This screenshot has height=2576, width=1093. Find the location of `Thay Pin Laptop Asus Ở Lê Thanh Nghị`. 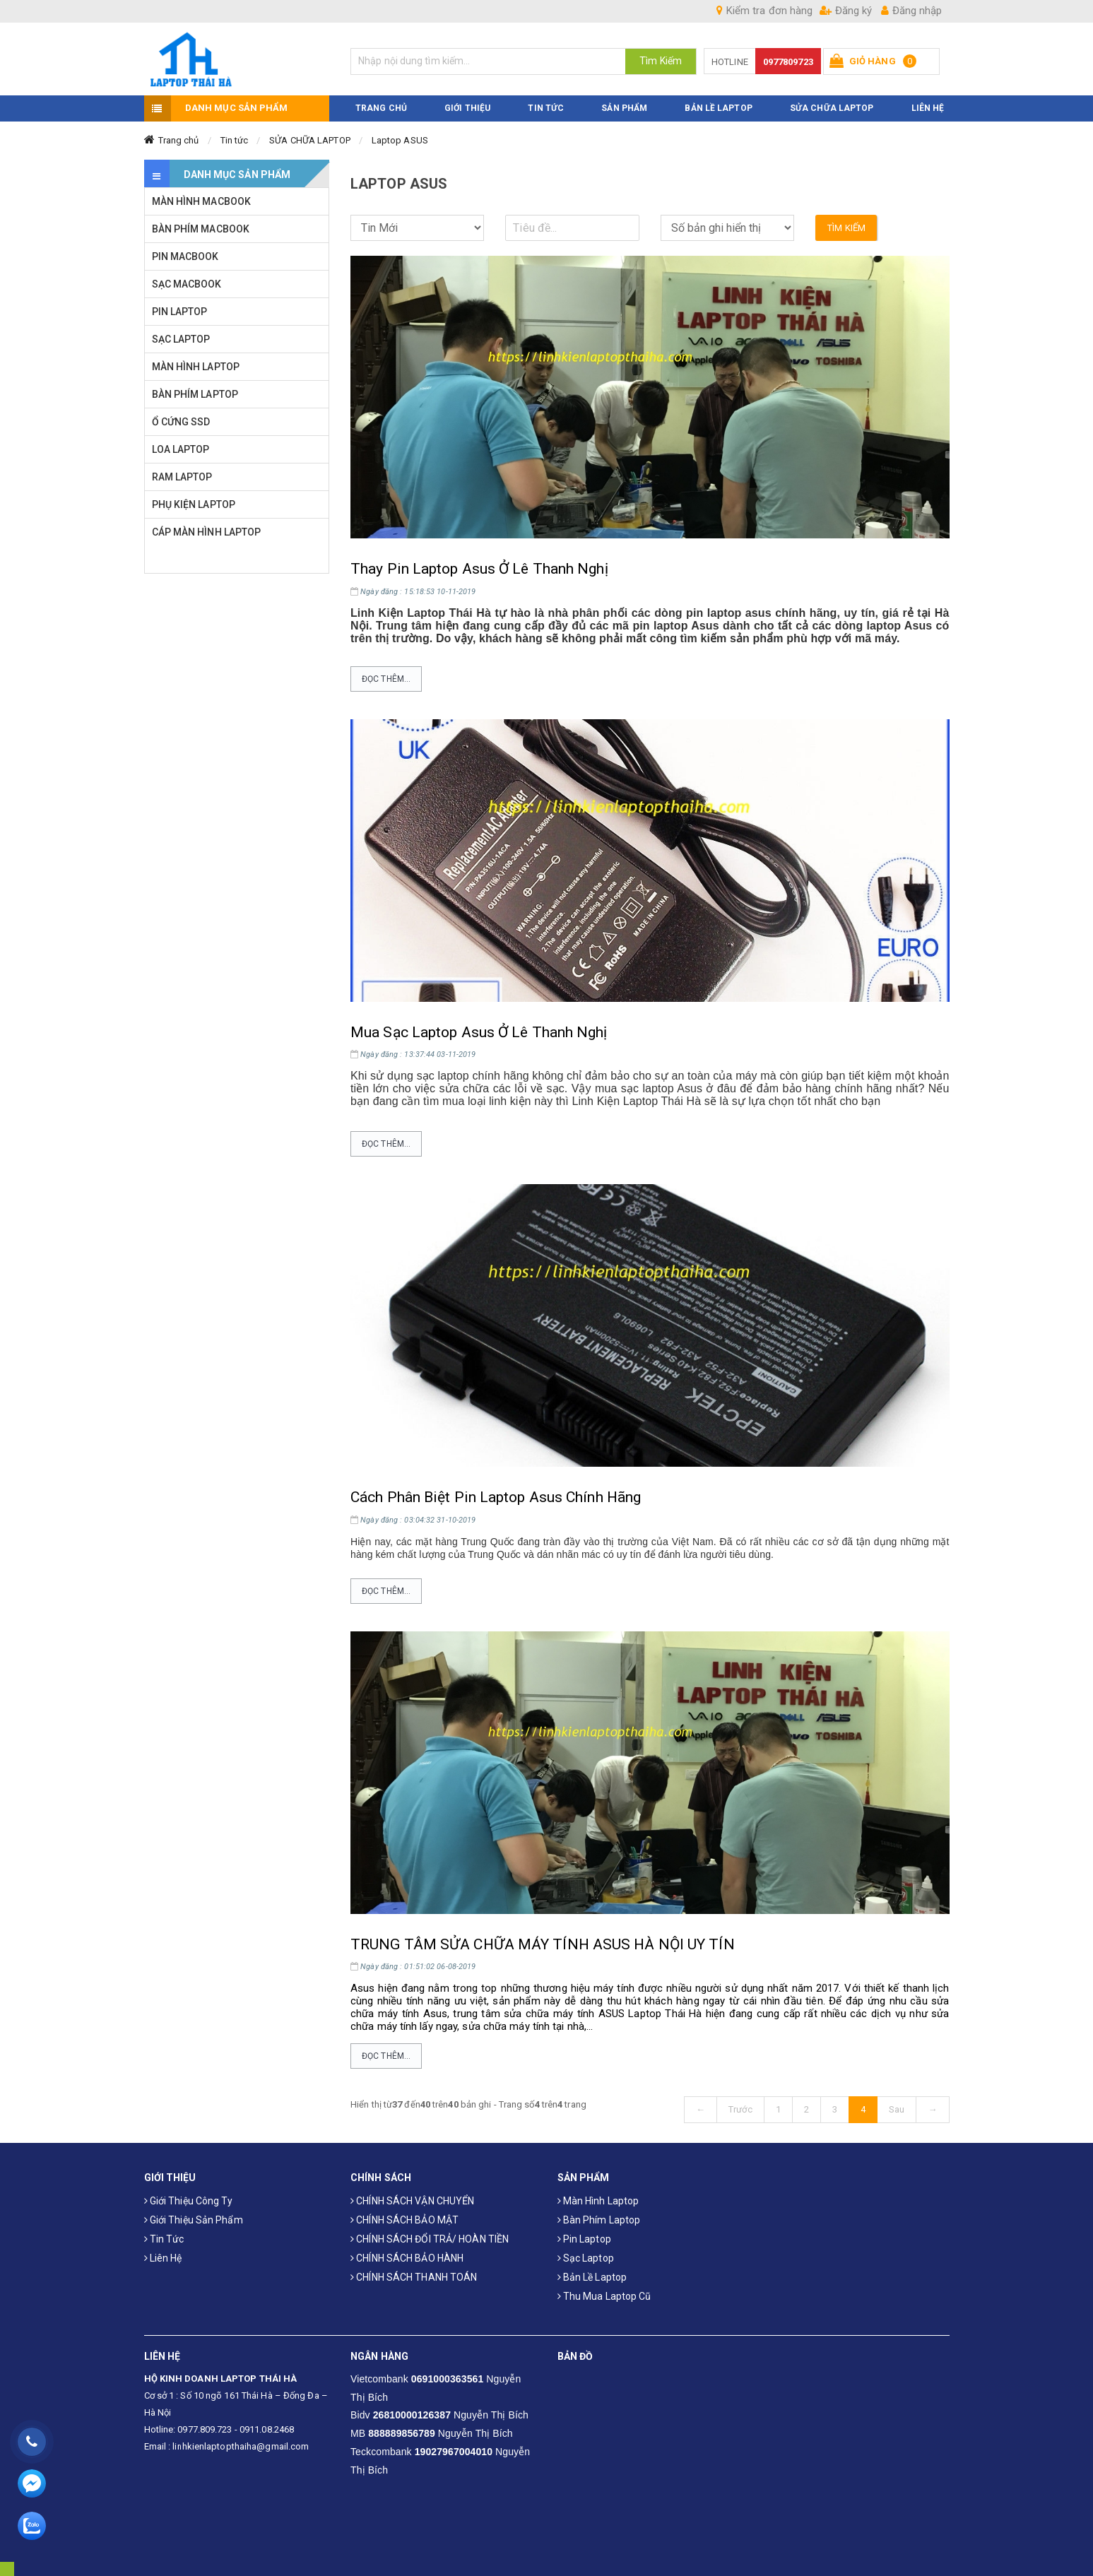

Thay Pin Laptop Asus Ở Lê Thanh Nghị is located at coordinates (479, 568).